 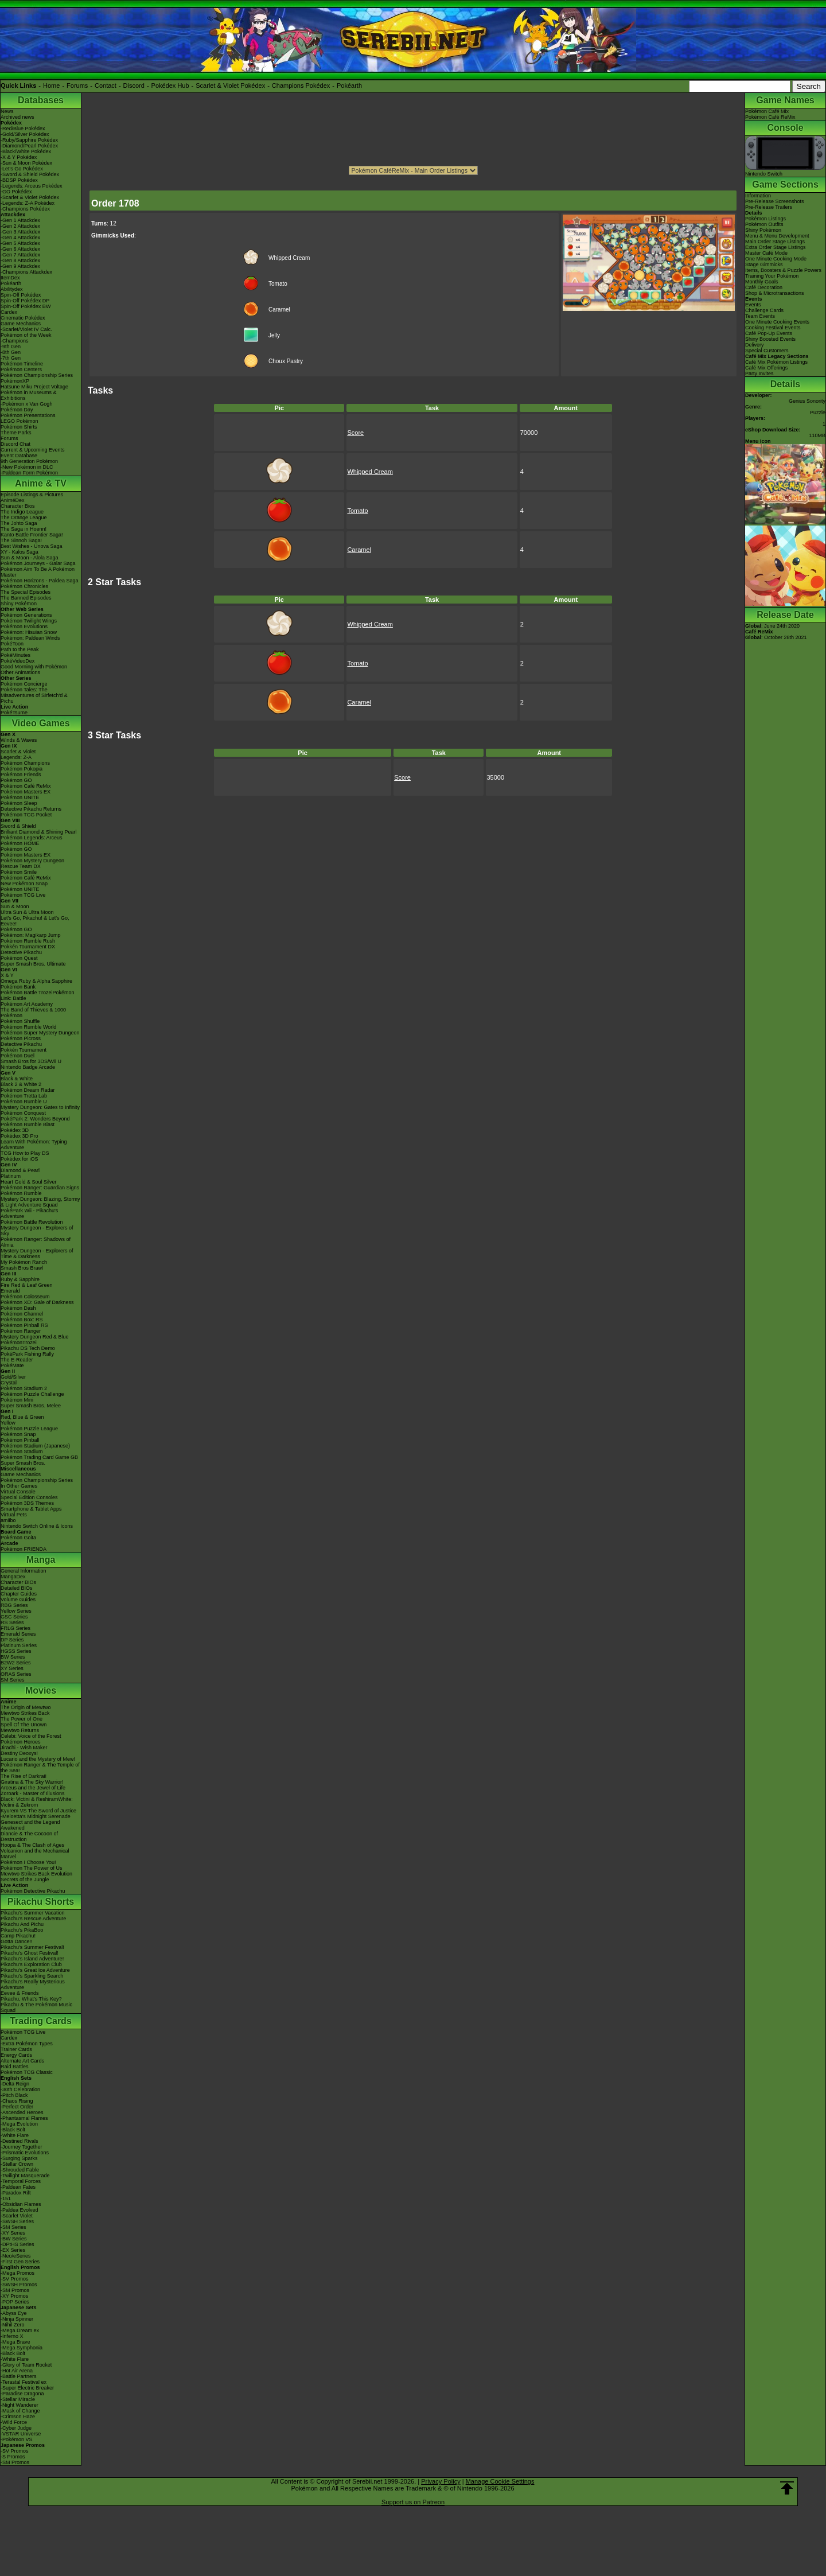 I want to click on Pikachu's Great Ice Adventure, so click(x=35, y=1970).